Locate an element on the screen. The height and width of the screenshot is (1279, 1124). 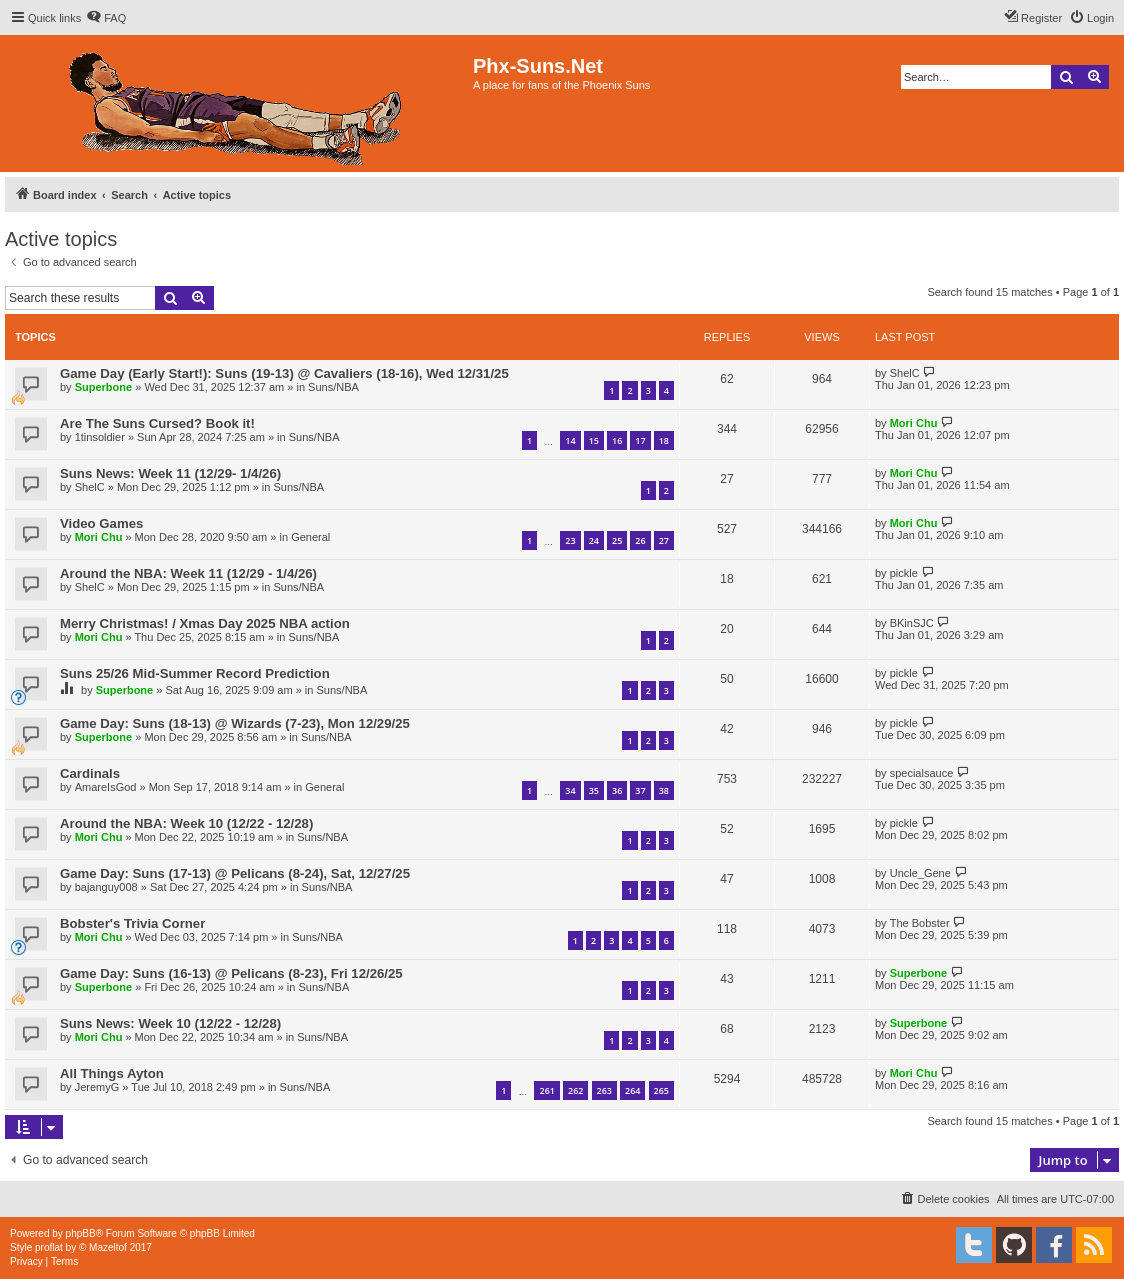
Superbone is located at coordinates (103, 387).